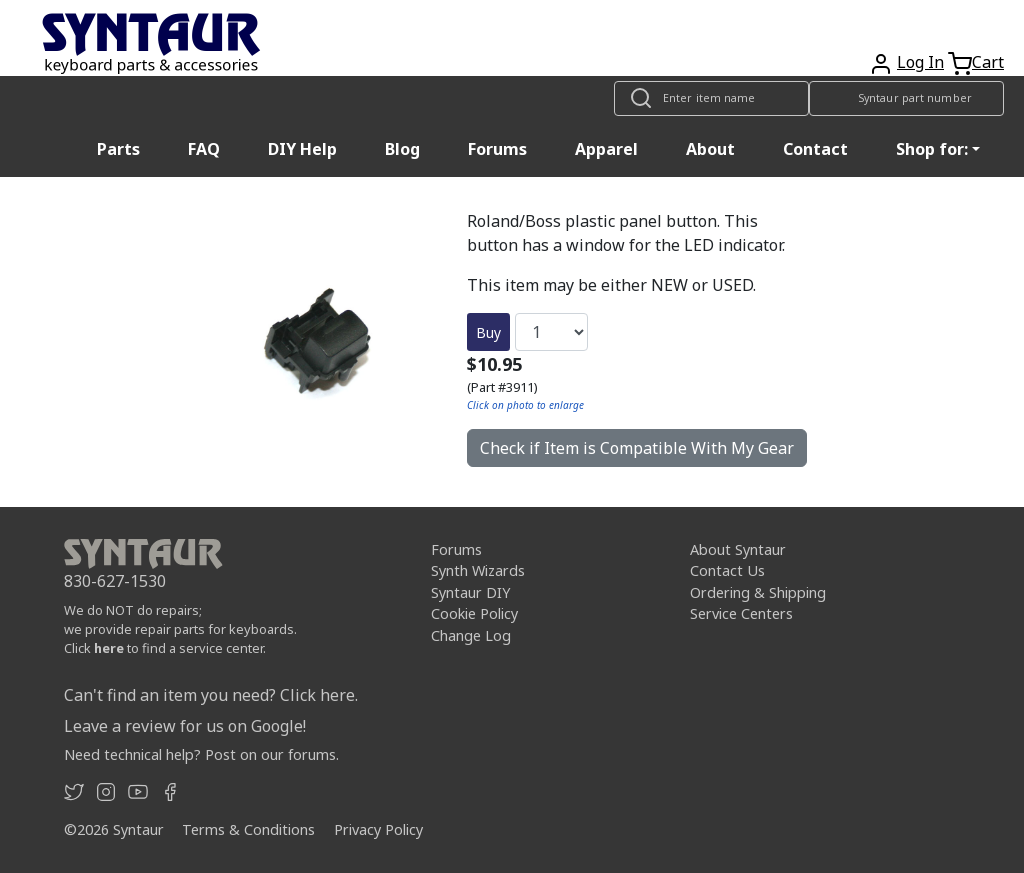 This screenshot has width=1024, height=873. I want to click on [Look up item by Syntaur part number], so click(906, 98).